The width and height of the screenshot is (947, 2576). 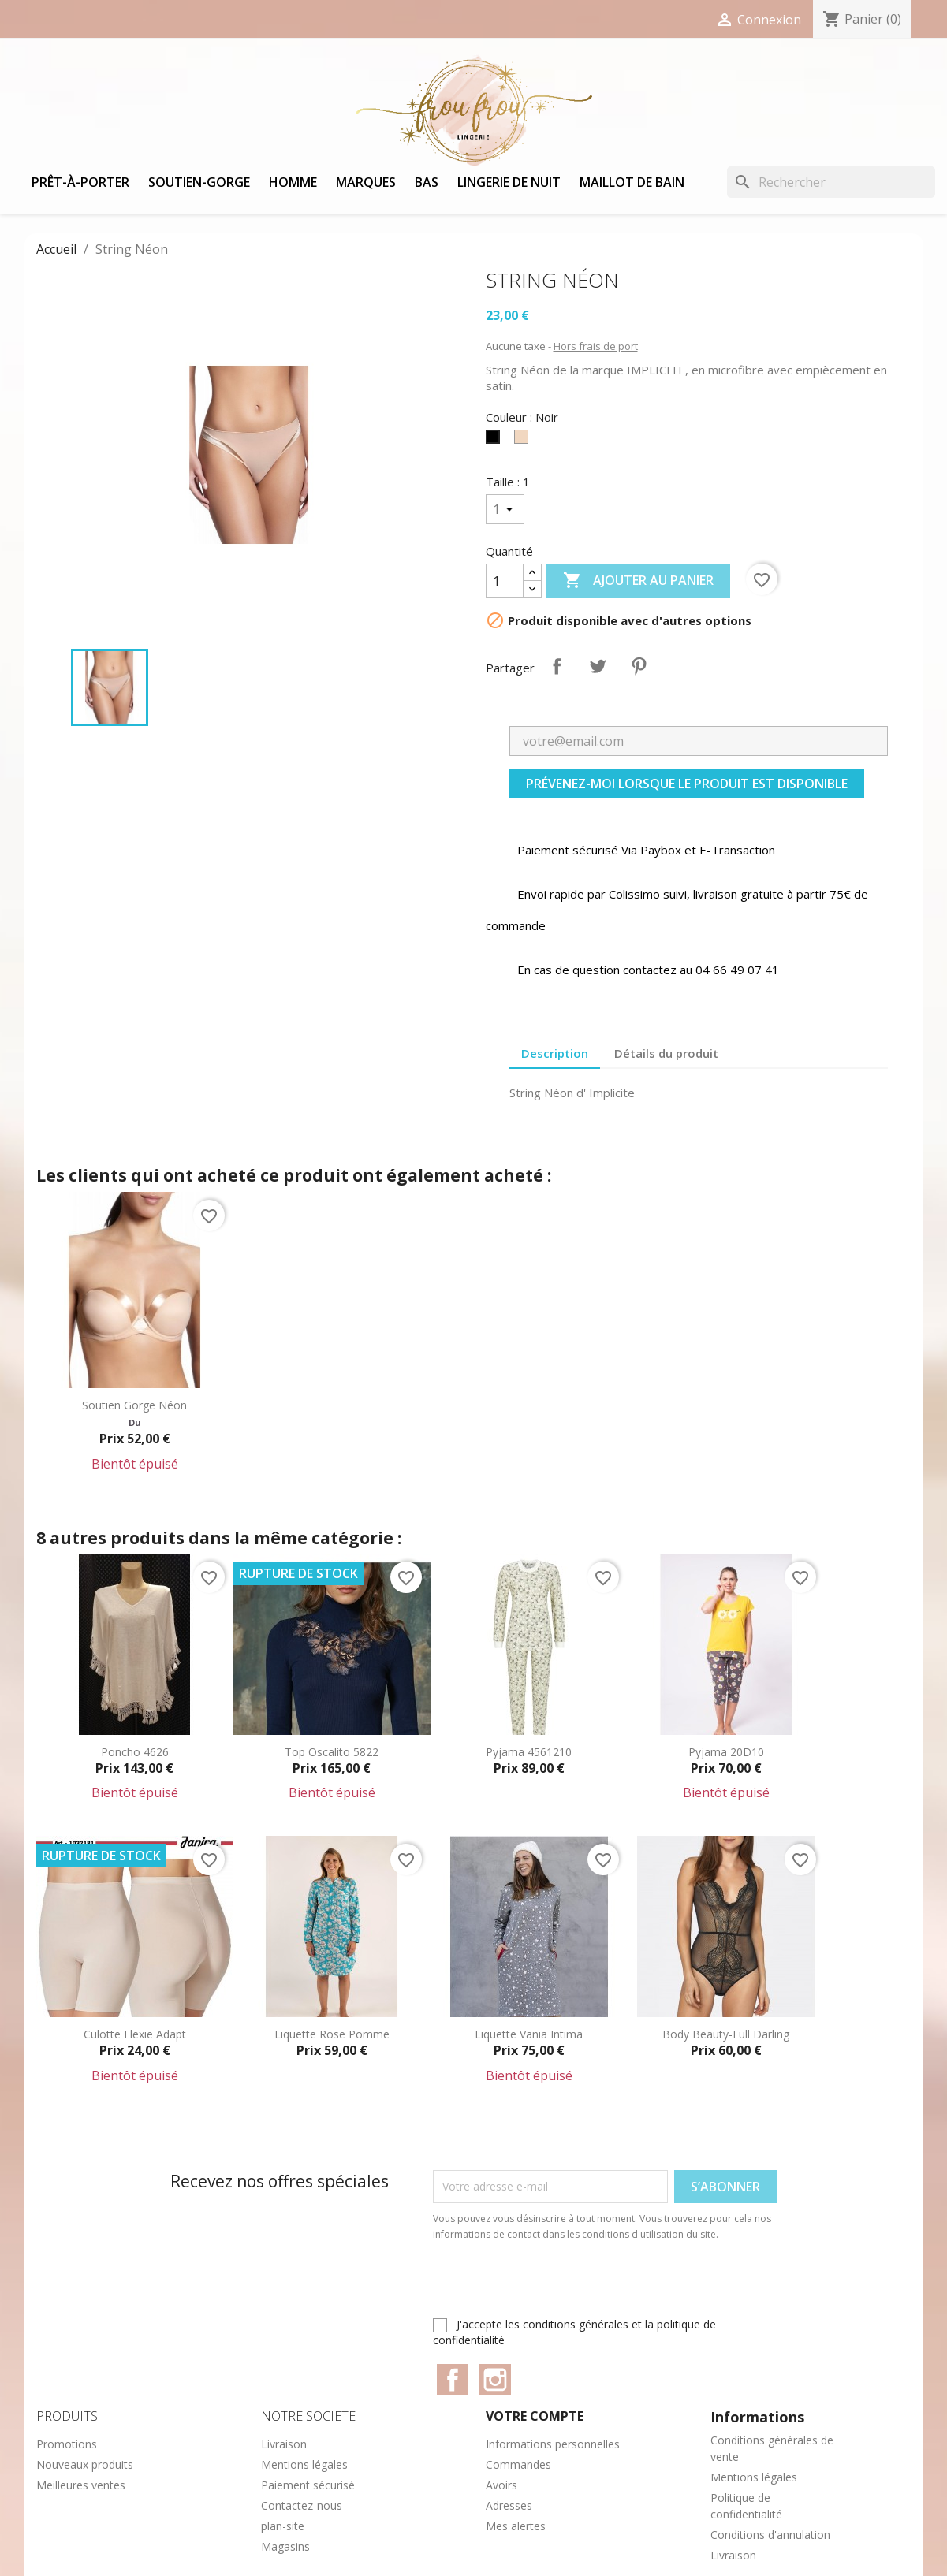 What do you see at coordinates (501, 2484) in the screenshot?
I see `Avoirs` at bounding box center [501, 2484].